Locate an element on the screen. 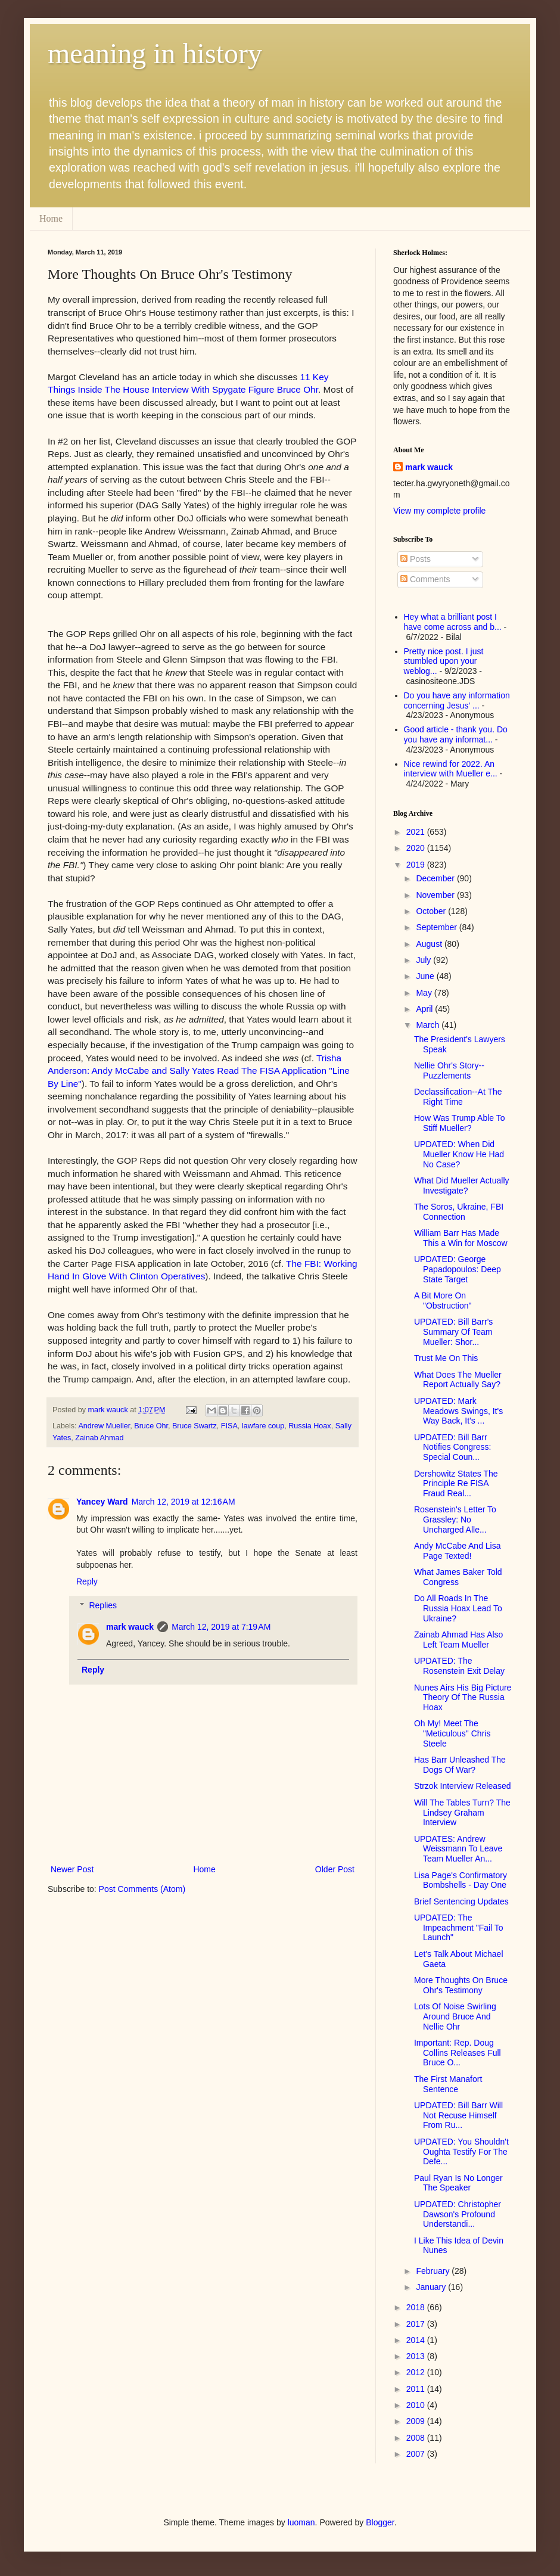 The image size is (560, 2576). Hey what a brilliant post I have come across and b... is located at coordinates (453, 622).